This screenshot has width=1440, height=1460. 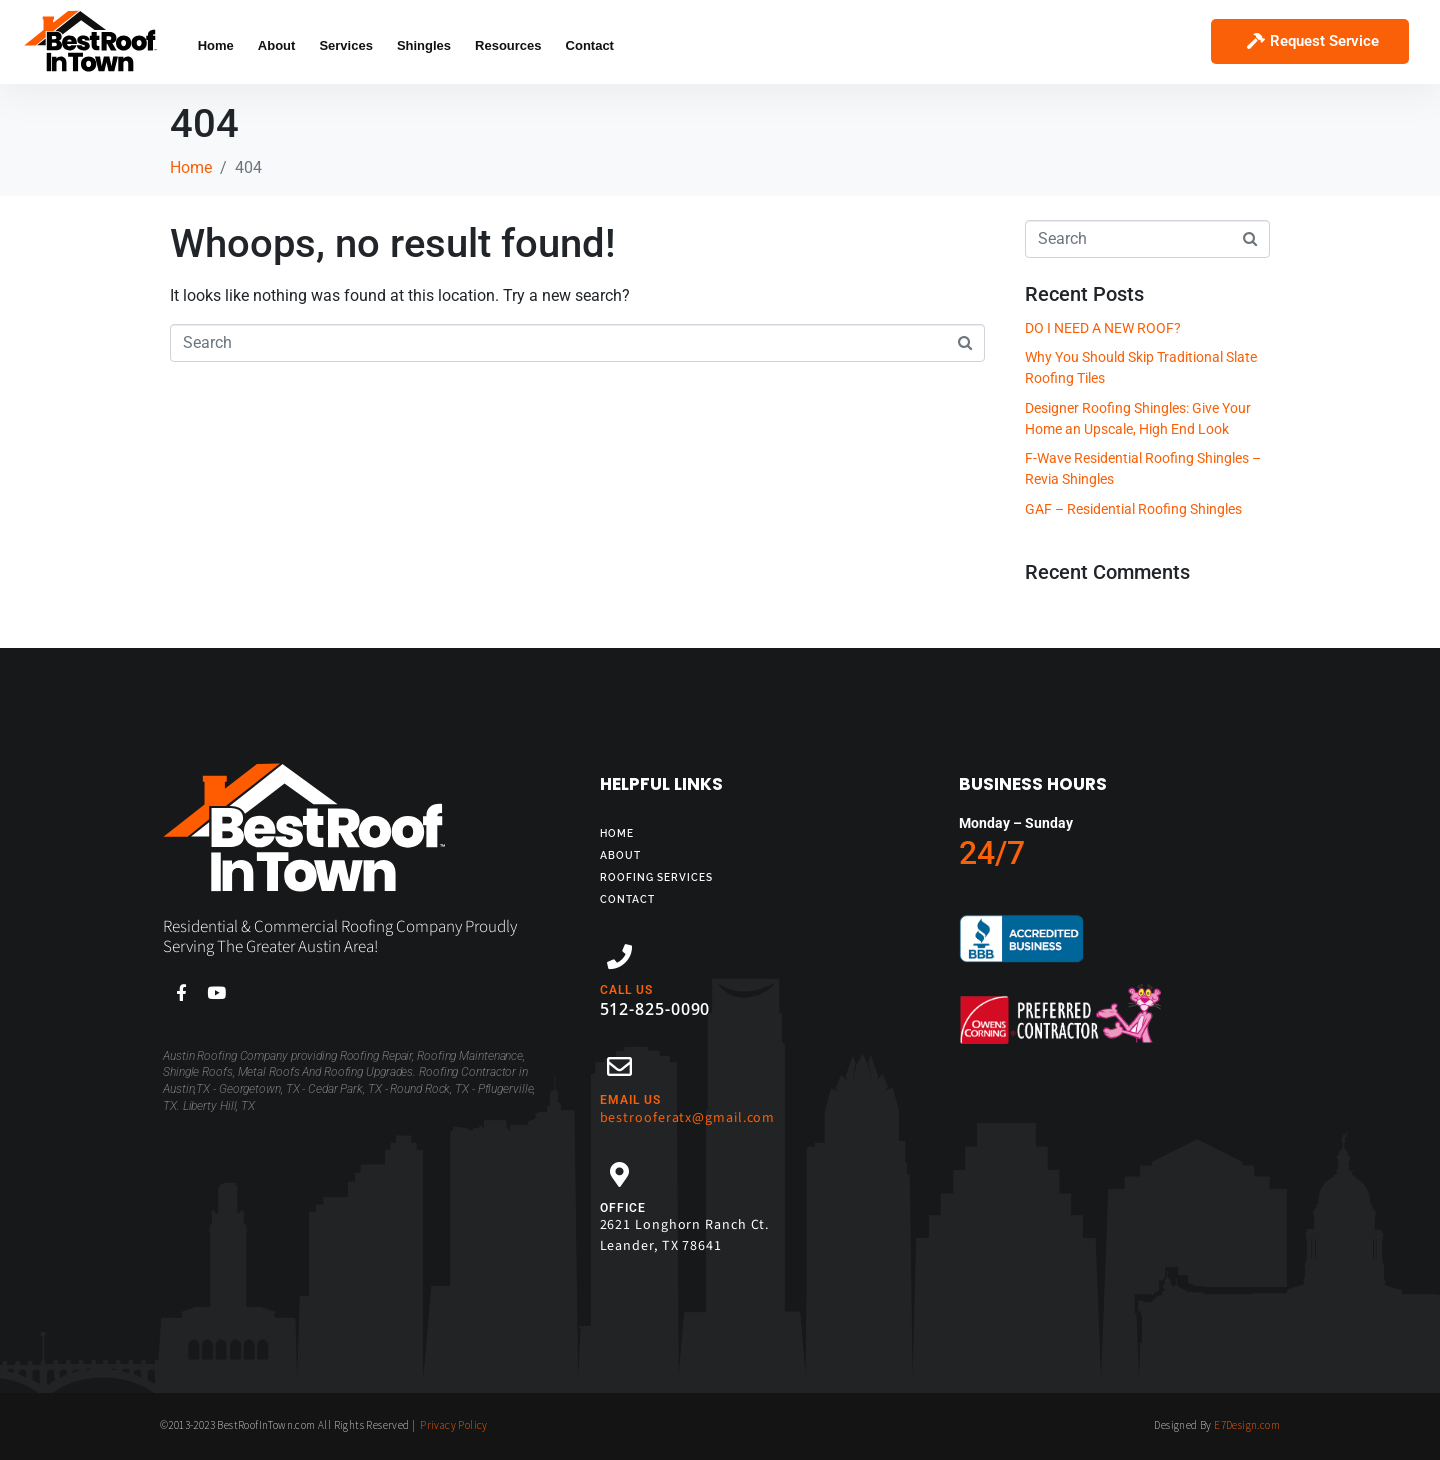 What do you see at coordinates (626, 990) in the screenshot?
I see `CALL US` at bounding box center [626, 990].